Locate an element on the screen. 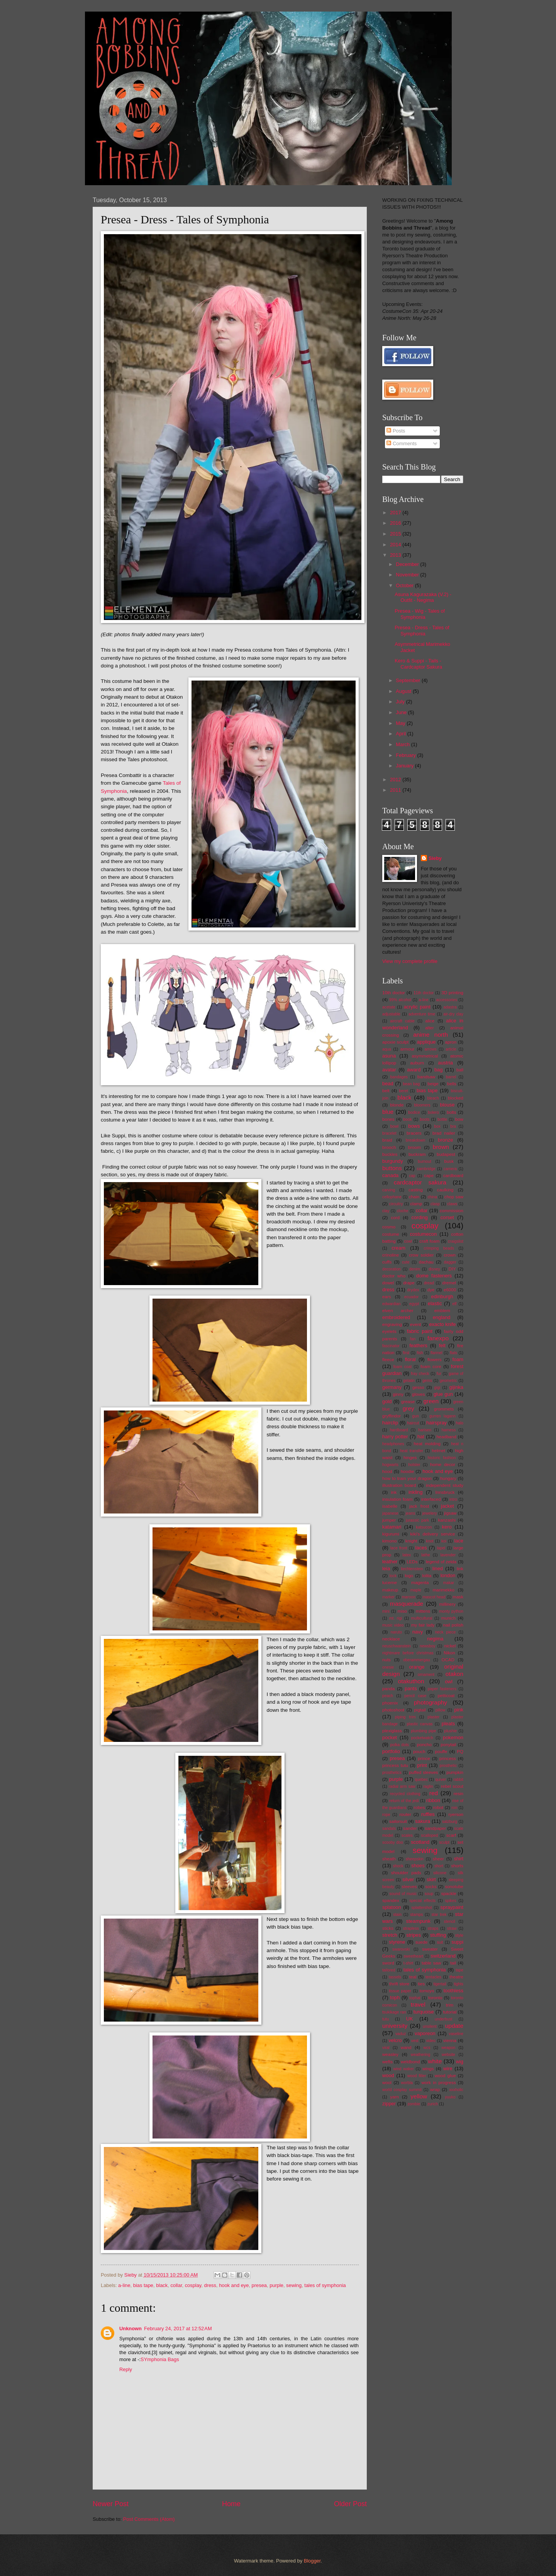 Image resolution: width=556 pixels, height=2576 pixels. historic fashion is located at coordinates (442, 1458).